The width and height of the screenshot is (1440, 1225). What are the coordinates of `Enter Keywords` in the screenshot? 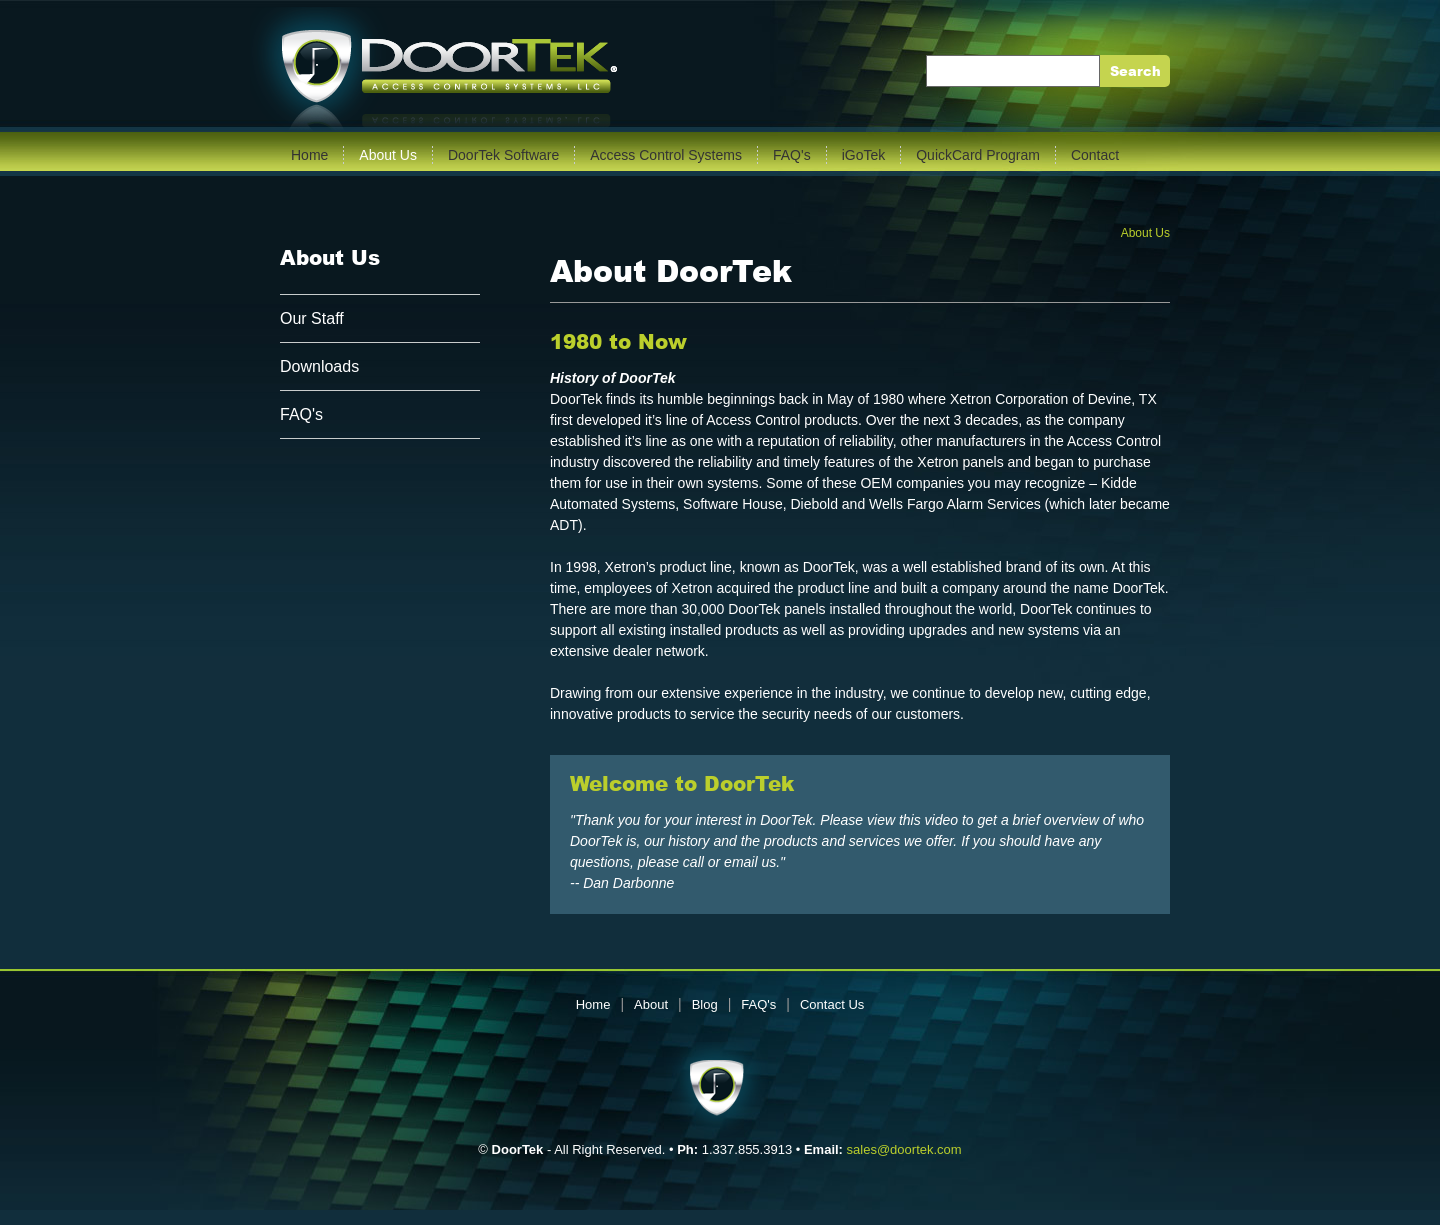 It's located at (985, 71).